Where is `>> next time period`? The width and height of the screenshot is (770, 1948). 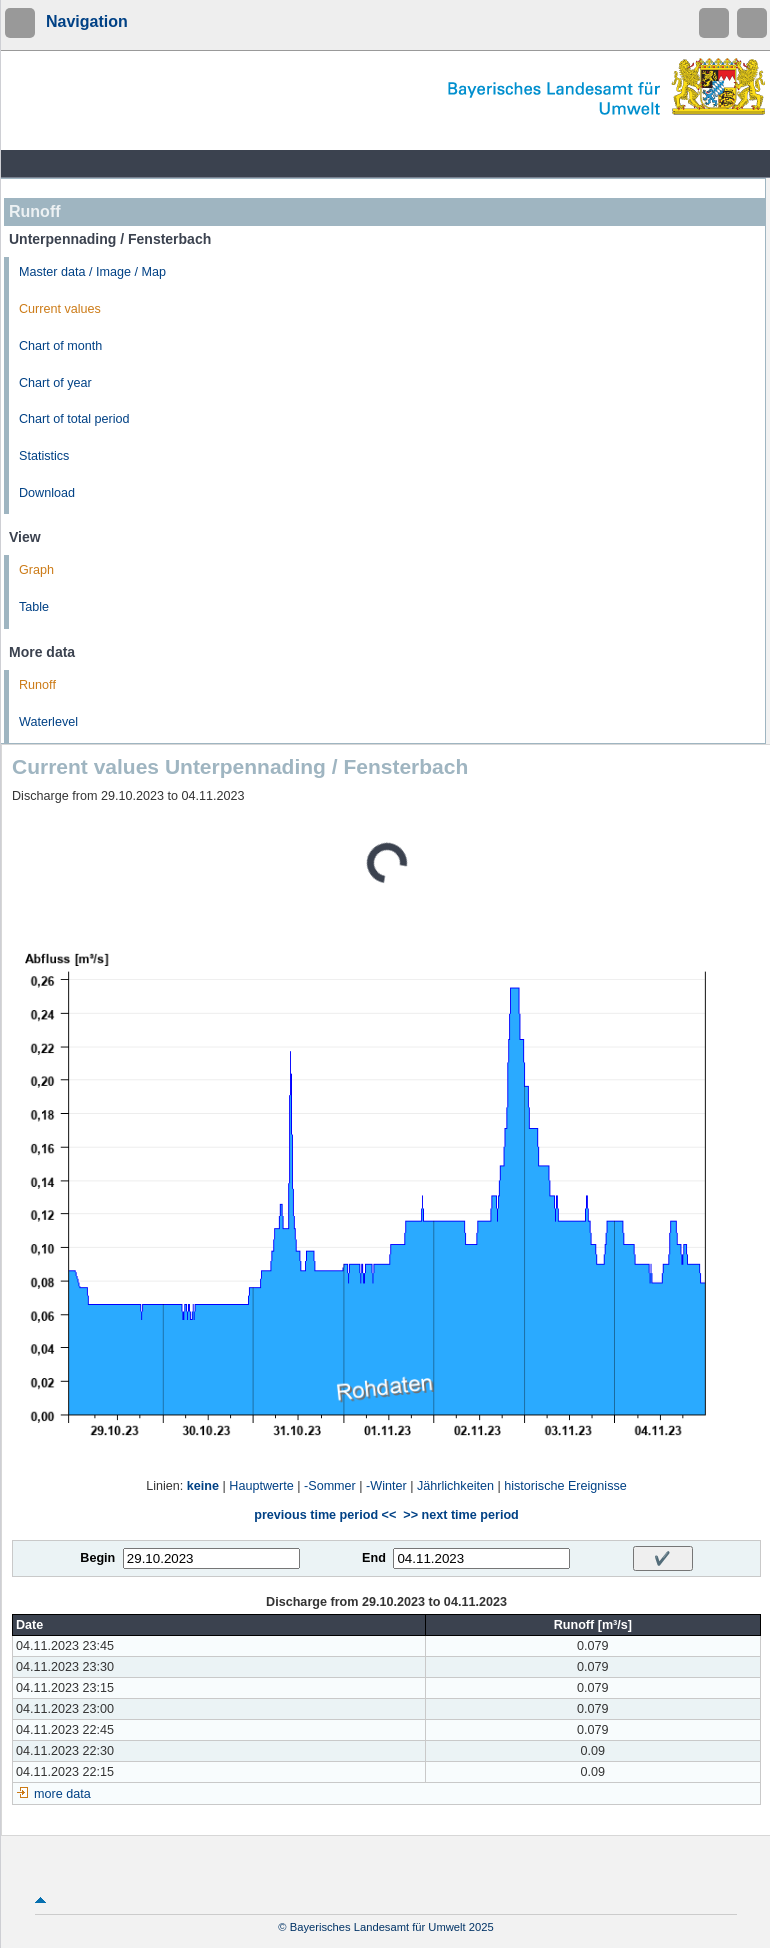 >> next time period is located at coordinates (460, 1515).